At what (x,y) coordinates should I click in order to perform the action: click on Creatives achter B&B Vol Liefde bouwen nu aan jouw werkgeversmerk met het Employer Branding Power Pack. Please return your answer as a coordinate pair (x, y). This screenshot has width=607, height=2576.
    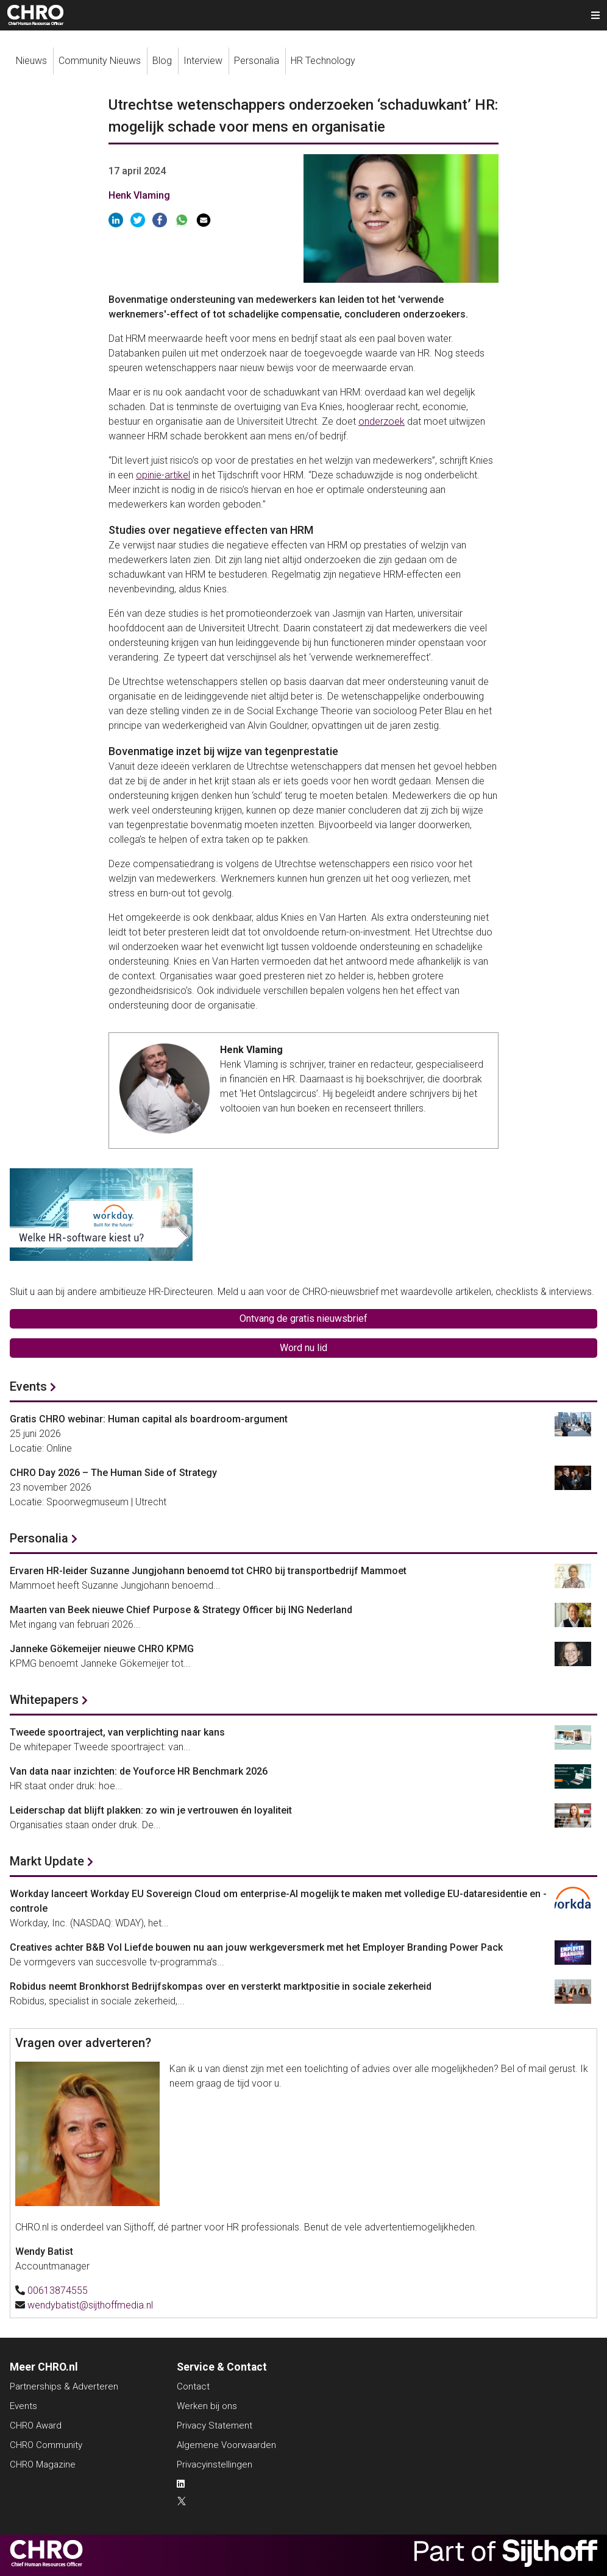
    Looking at the image, I should click on (256, 1947).